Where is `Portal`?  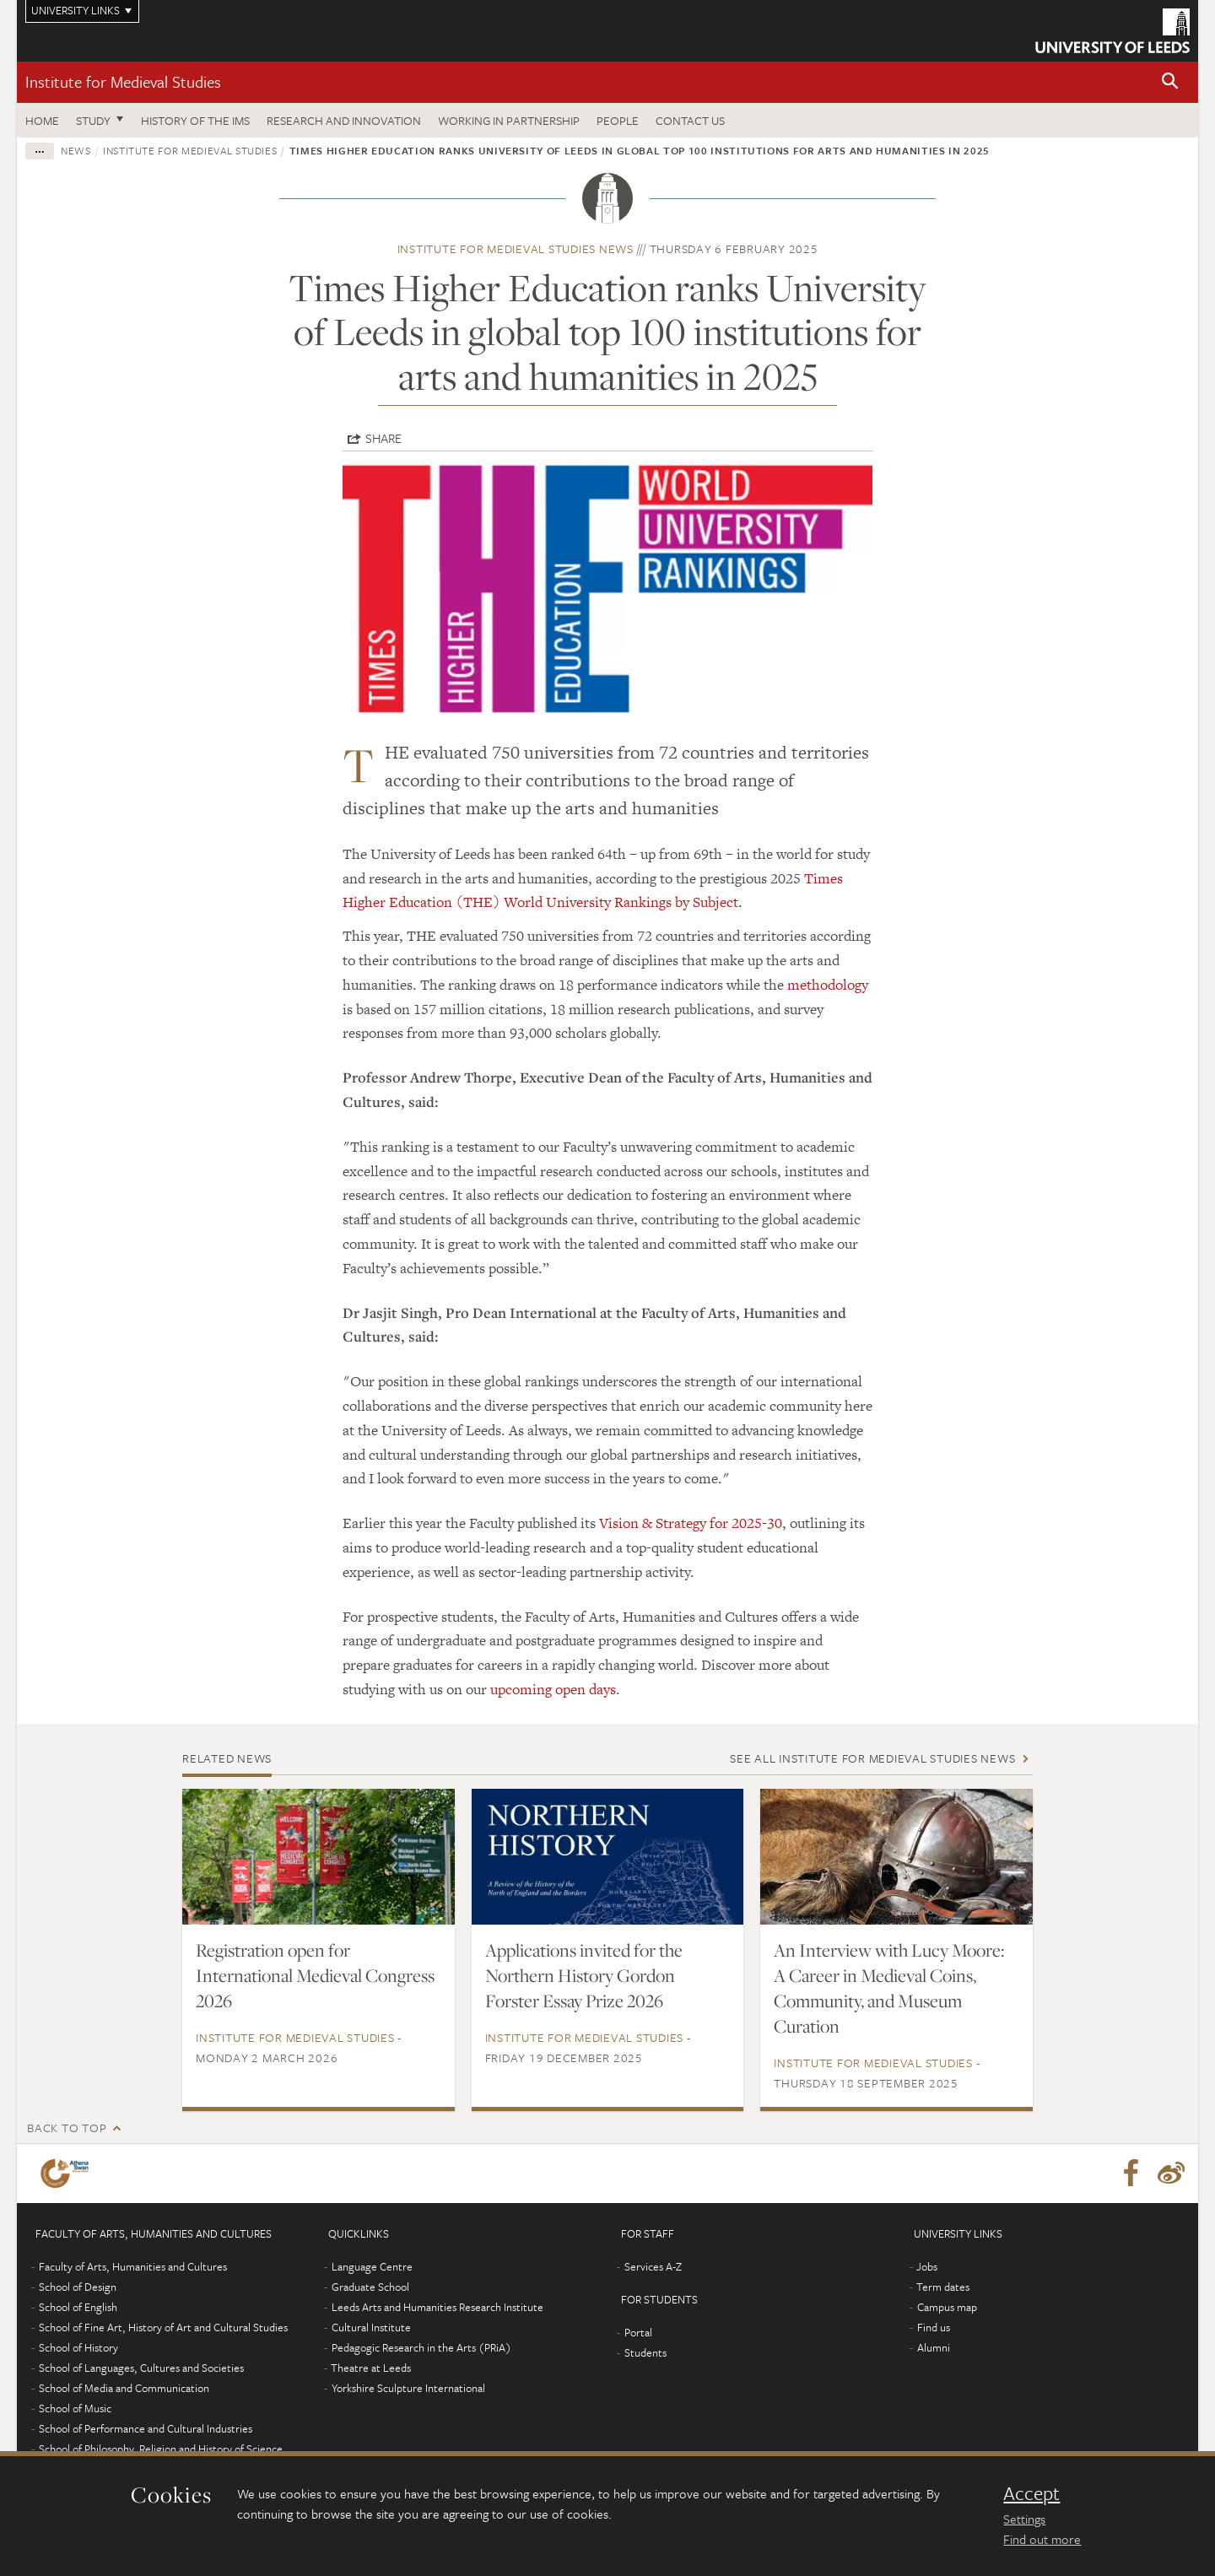 Portal is located at coordinates (638, 2332).